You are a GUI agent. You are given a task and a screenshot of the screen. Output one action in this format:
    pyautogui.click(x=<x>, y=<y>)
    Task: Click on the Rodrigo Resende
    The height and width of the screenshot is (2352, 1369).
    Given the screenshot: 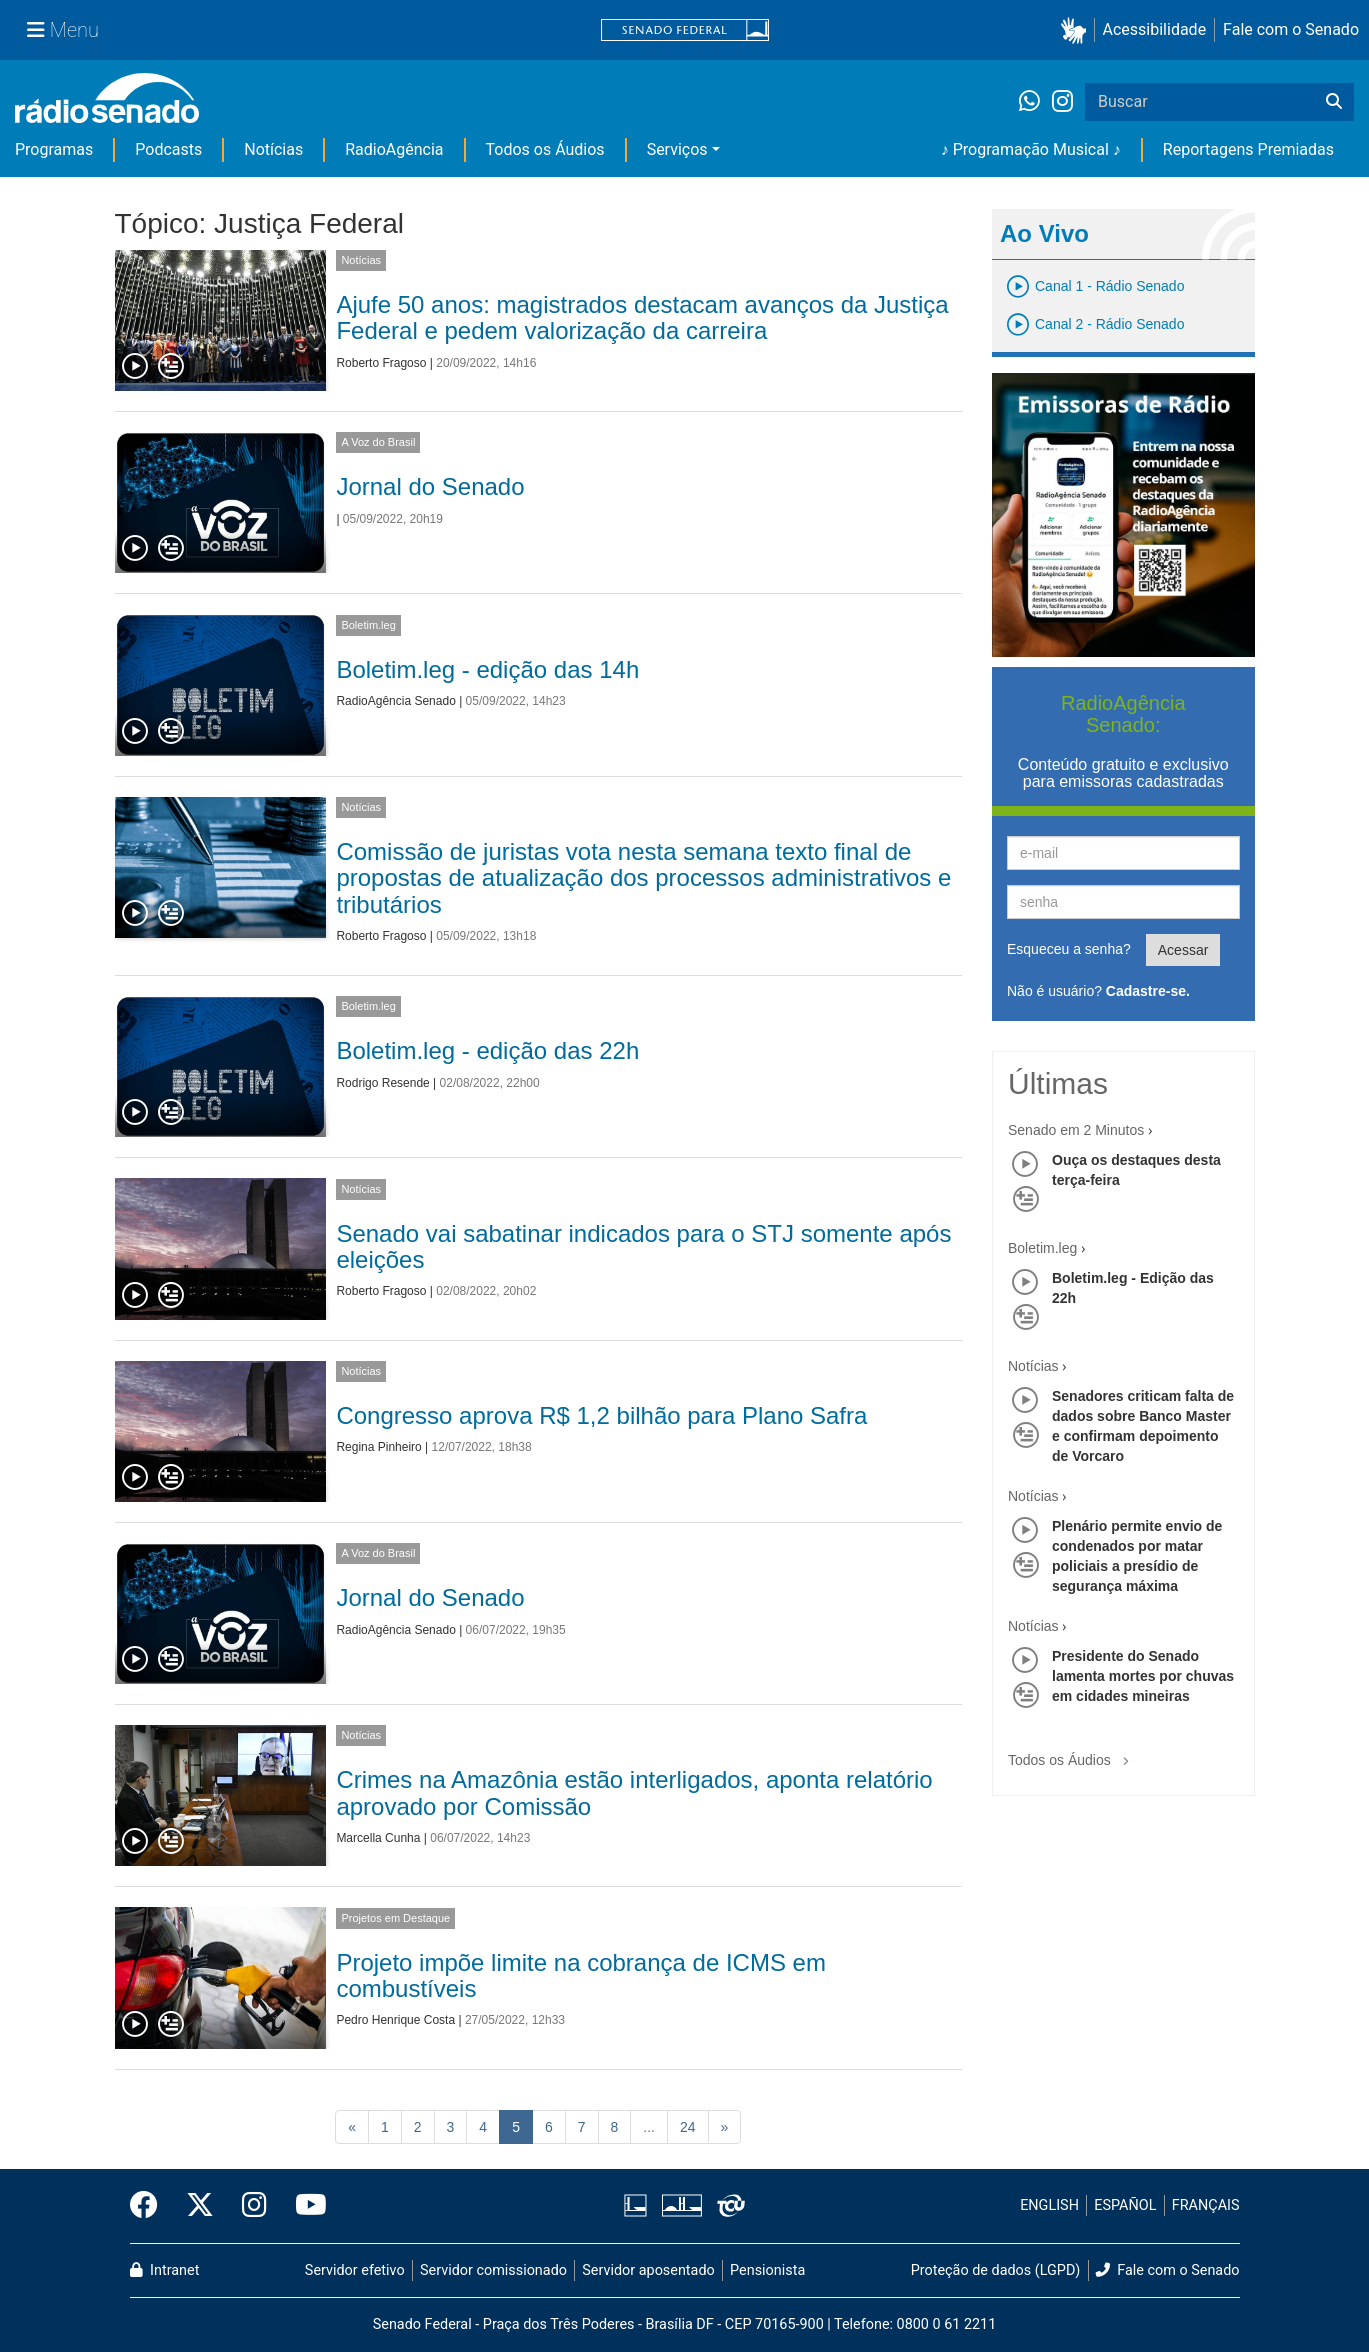 What is the action you would take?
    pyautogui.click(x=382, y=1083)
    